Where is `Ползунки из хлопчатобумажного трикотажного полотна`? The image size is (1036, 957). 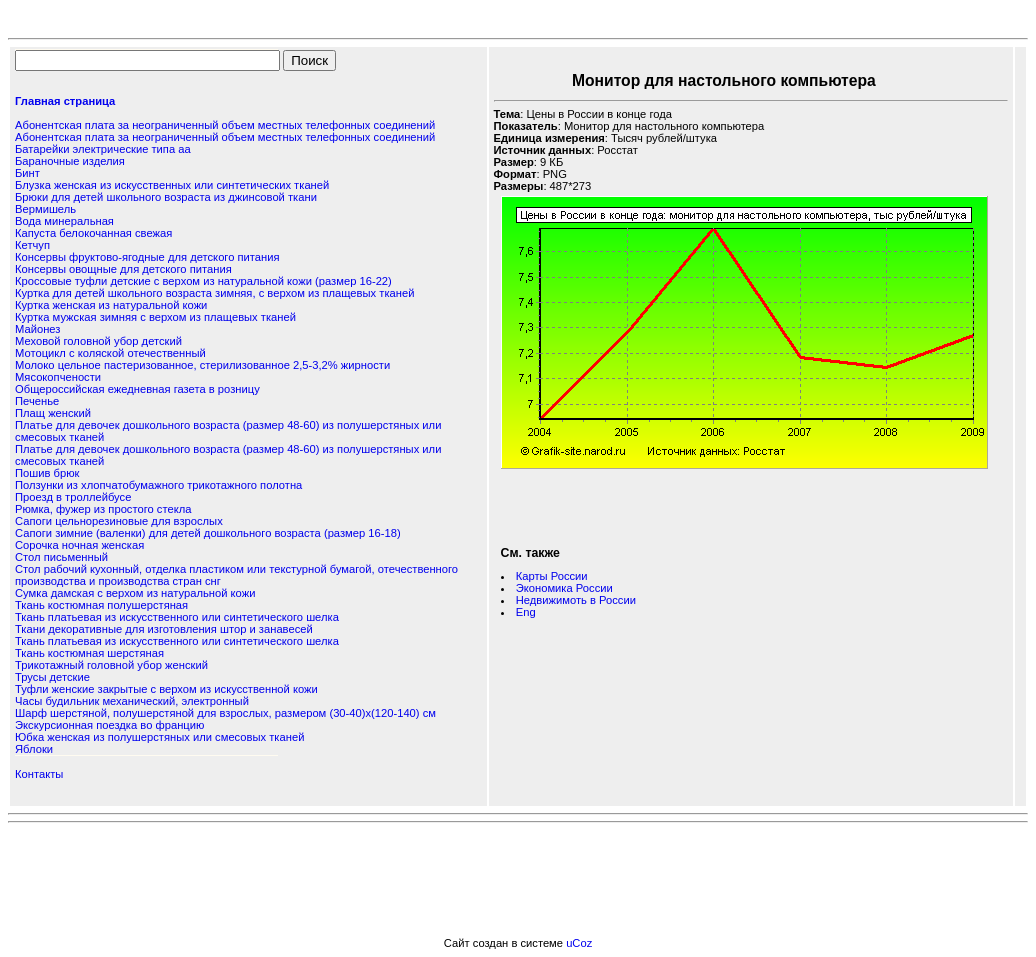 Ползунки из хлопчатобумажного трикотажного полотна is located at coordinates (158, 485).